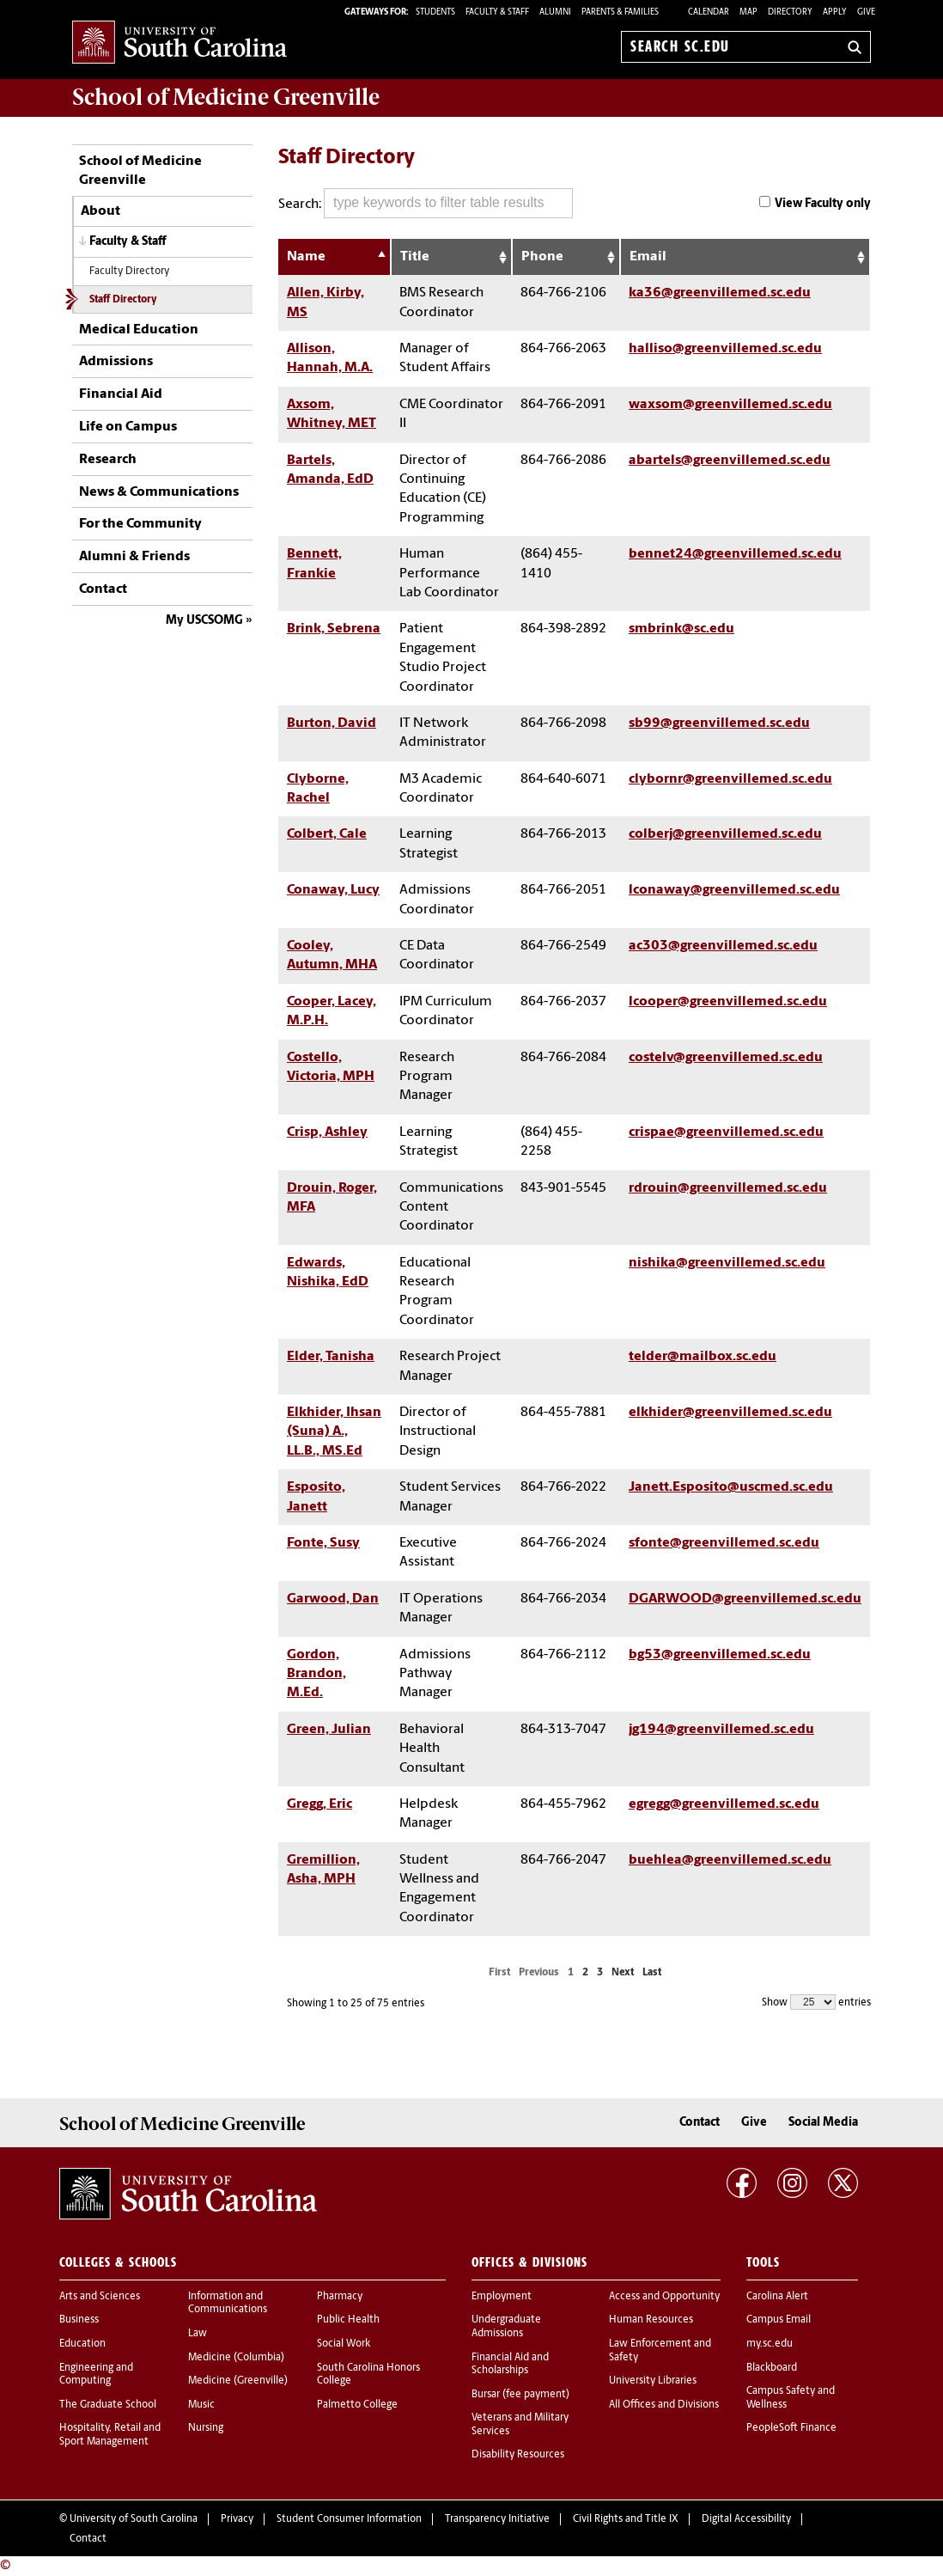 Image resolution: width=943 pixels, height=2576 pixels. What do you see at coordinates (425, 203) in the screenshot?
I see `Search:` at bounding box center [425, 203].